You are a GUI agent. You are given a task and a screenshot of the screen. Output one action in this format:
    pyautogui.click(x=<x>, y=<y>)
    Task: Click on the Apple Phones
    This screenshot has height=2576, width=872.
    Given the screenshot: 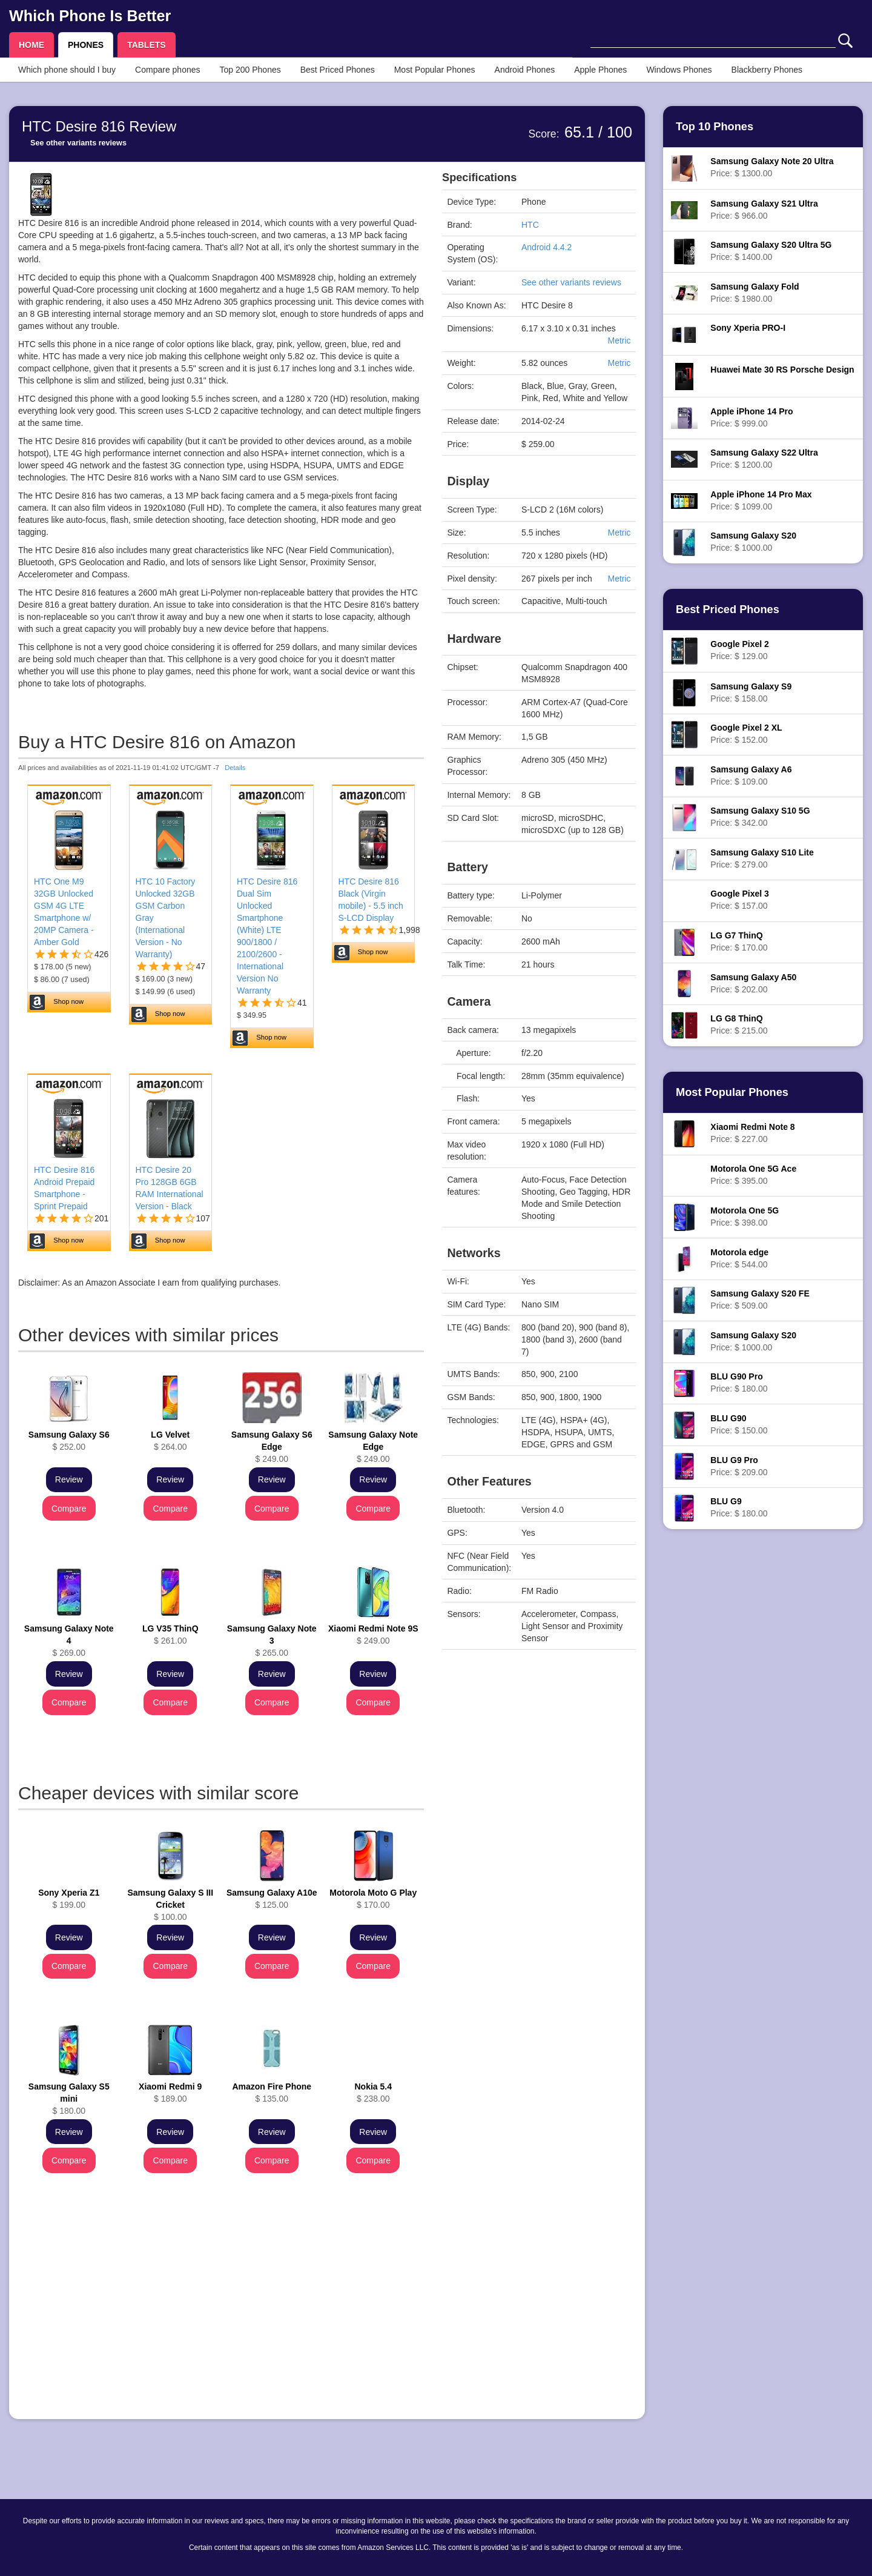 What is the action you would take?
    pyautogui.click(x=600, y=70)
    